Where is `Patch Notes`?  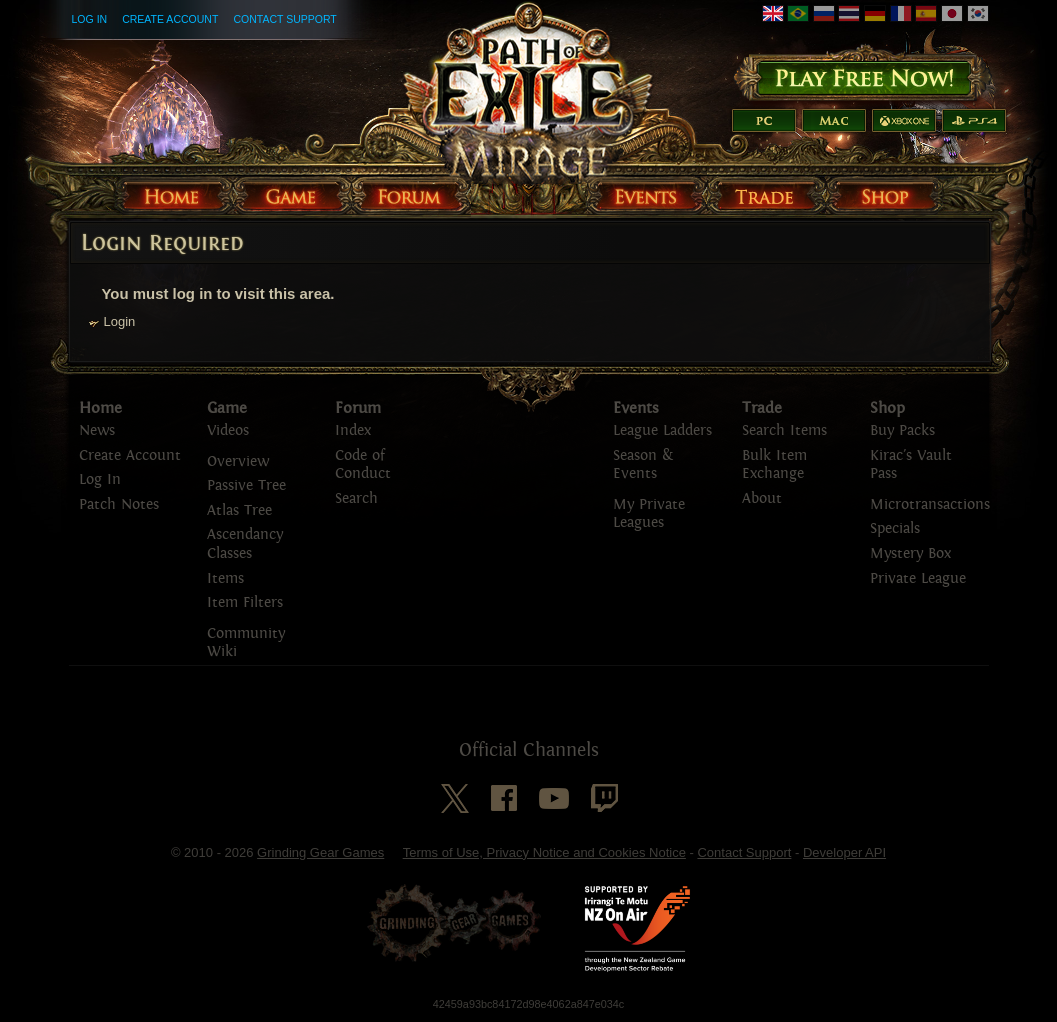 Patch Notes is located at coordinates (119, 504).